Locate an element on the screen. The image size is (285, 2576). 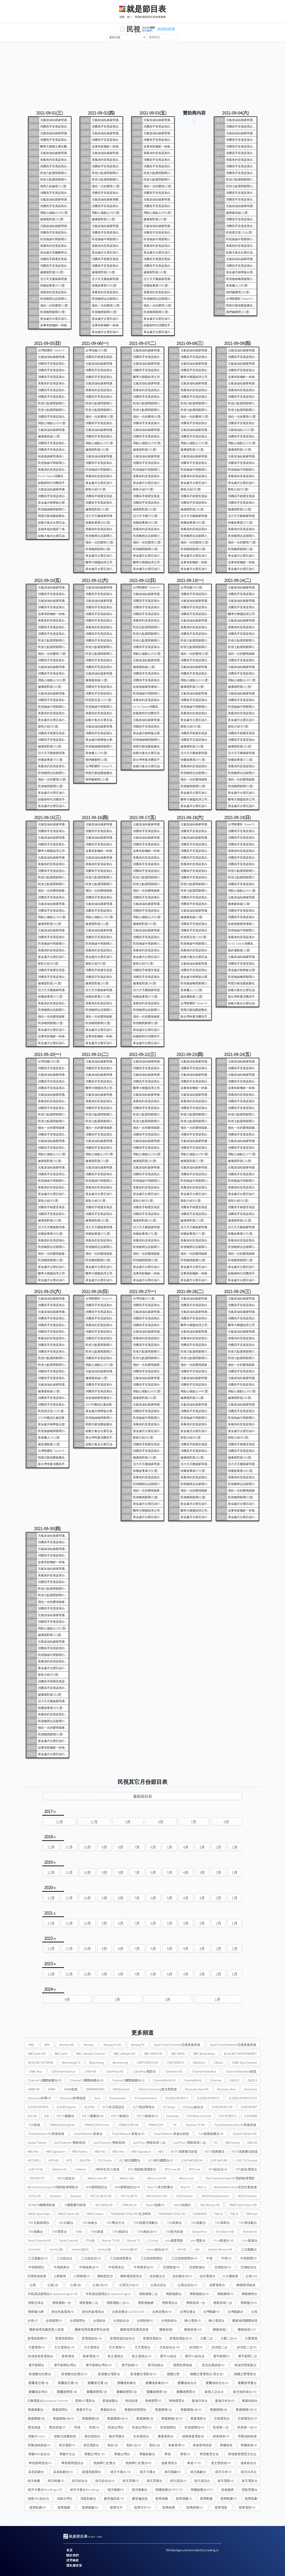
鴻基影劇台 is located at coordinates (88, 2499).